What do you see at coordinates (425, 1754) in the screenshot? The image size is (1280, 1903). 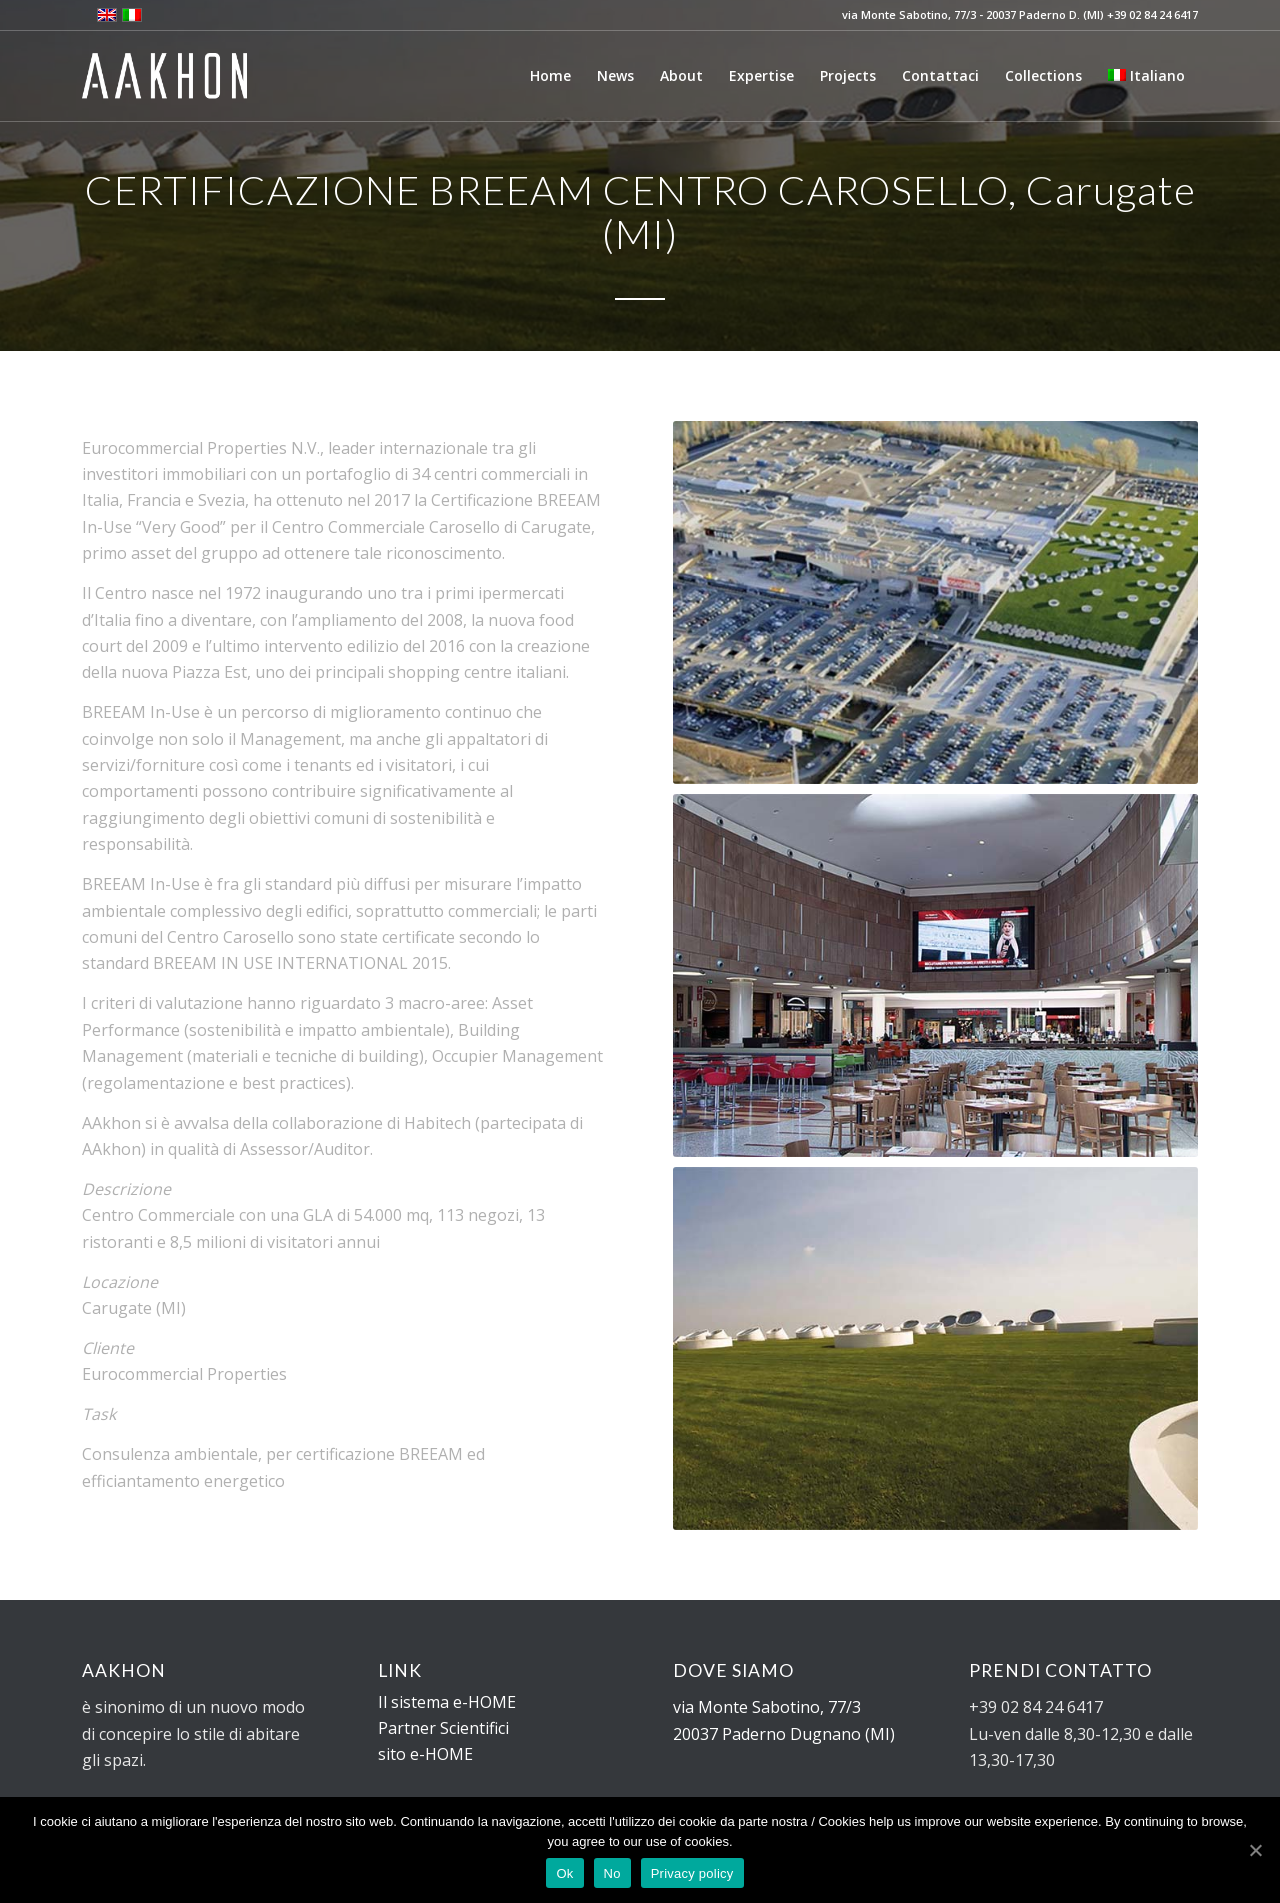 I see `sito e-HOME` at bounding box center [425, 1754].